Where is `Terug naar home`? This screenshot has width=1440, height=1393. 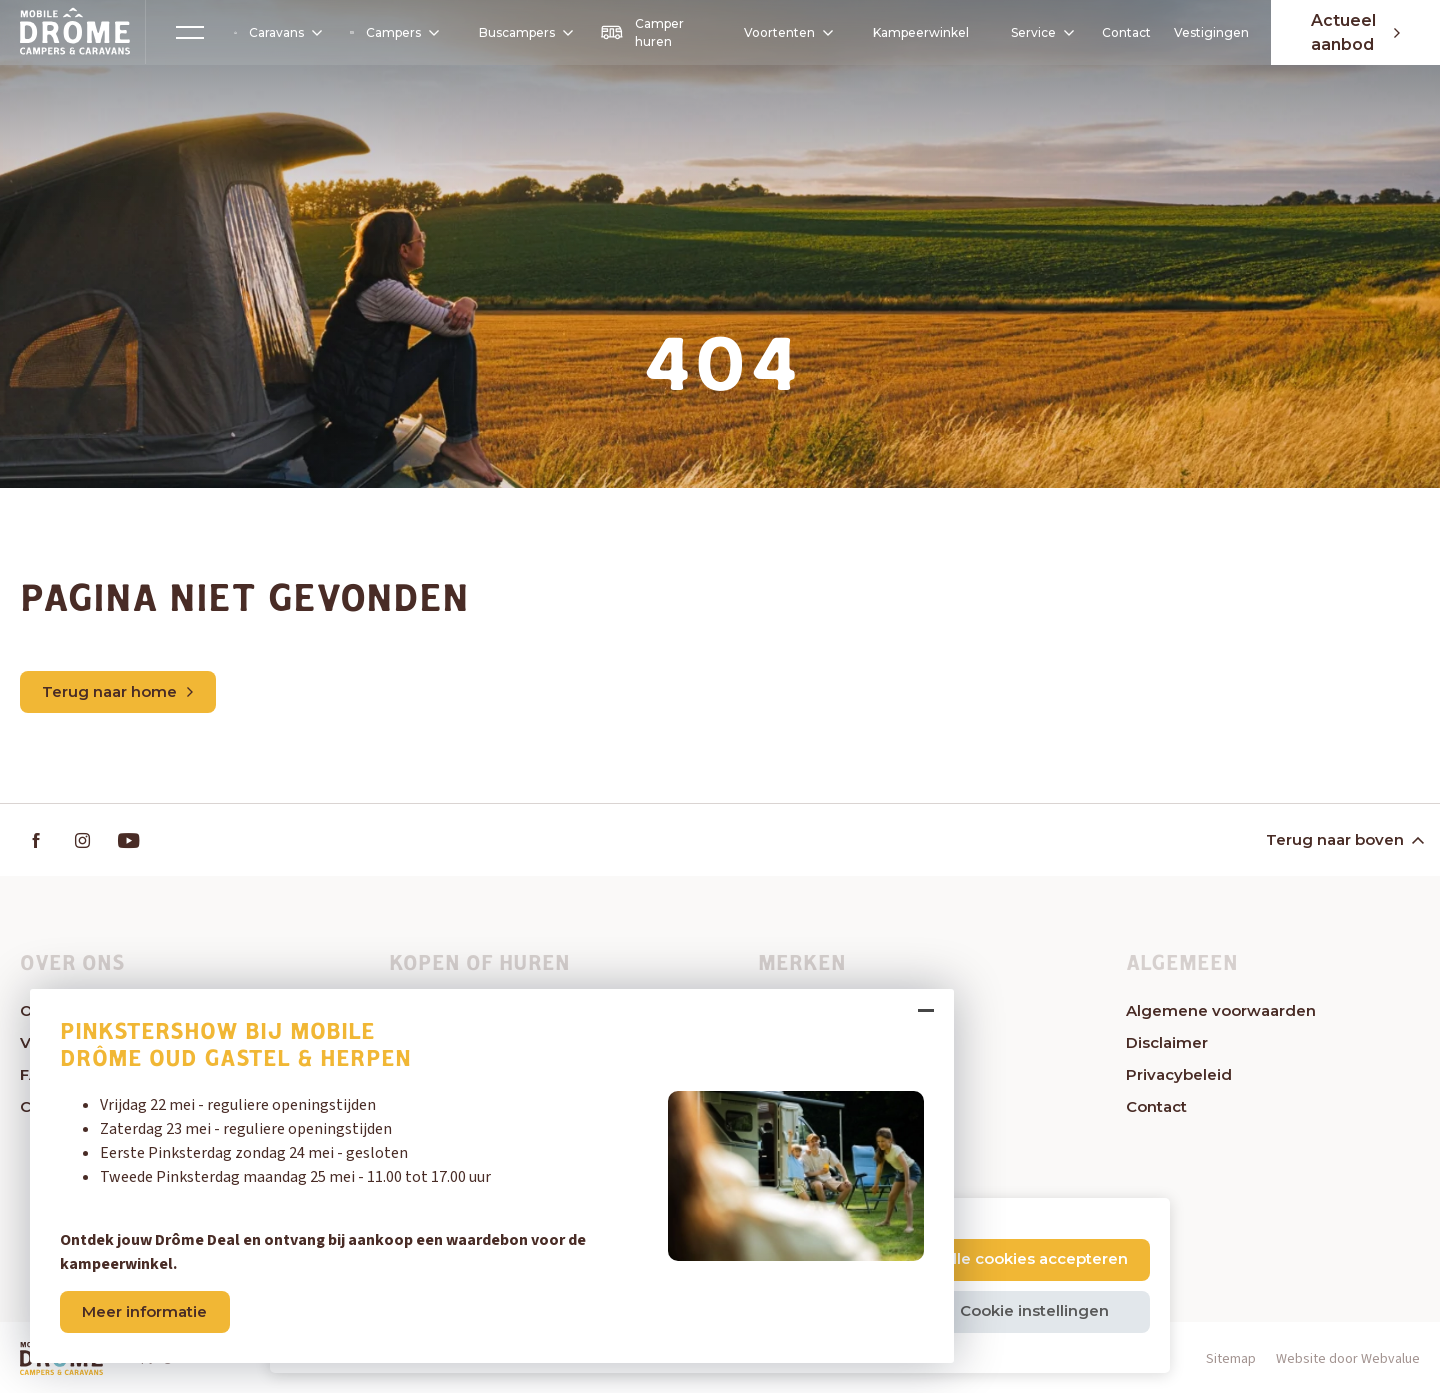
Terug naar home is located at coordinates (118, 691).